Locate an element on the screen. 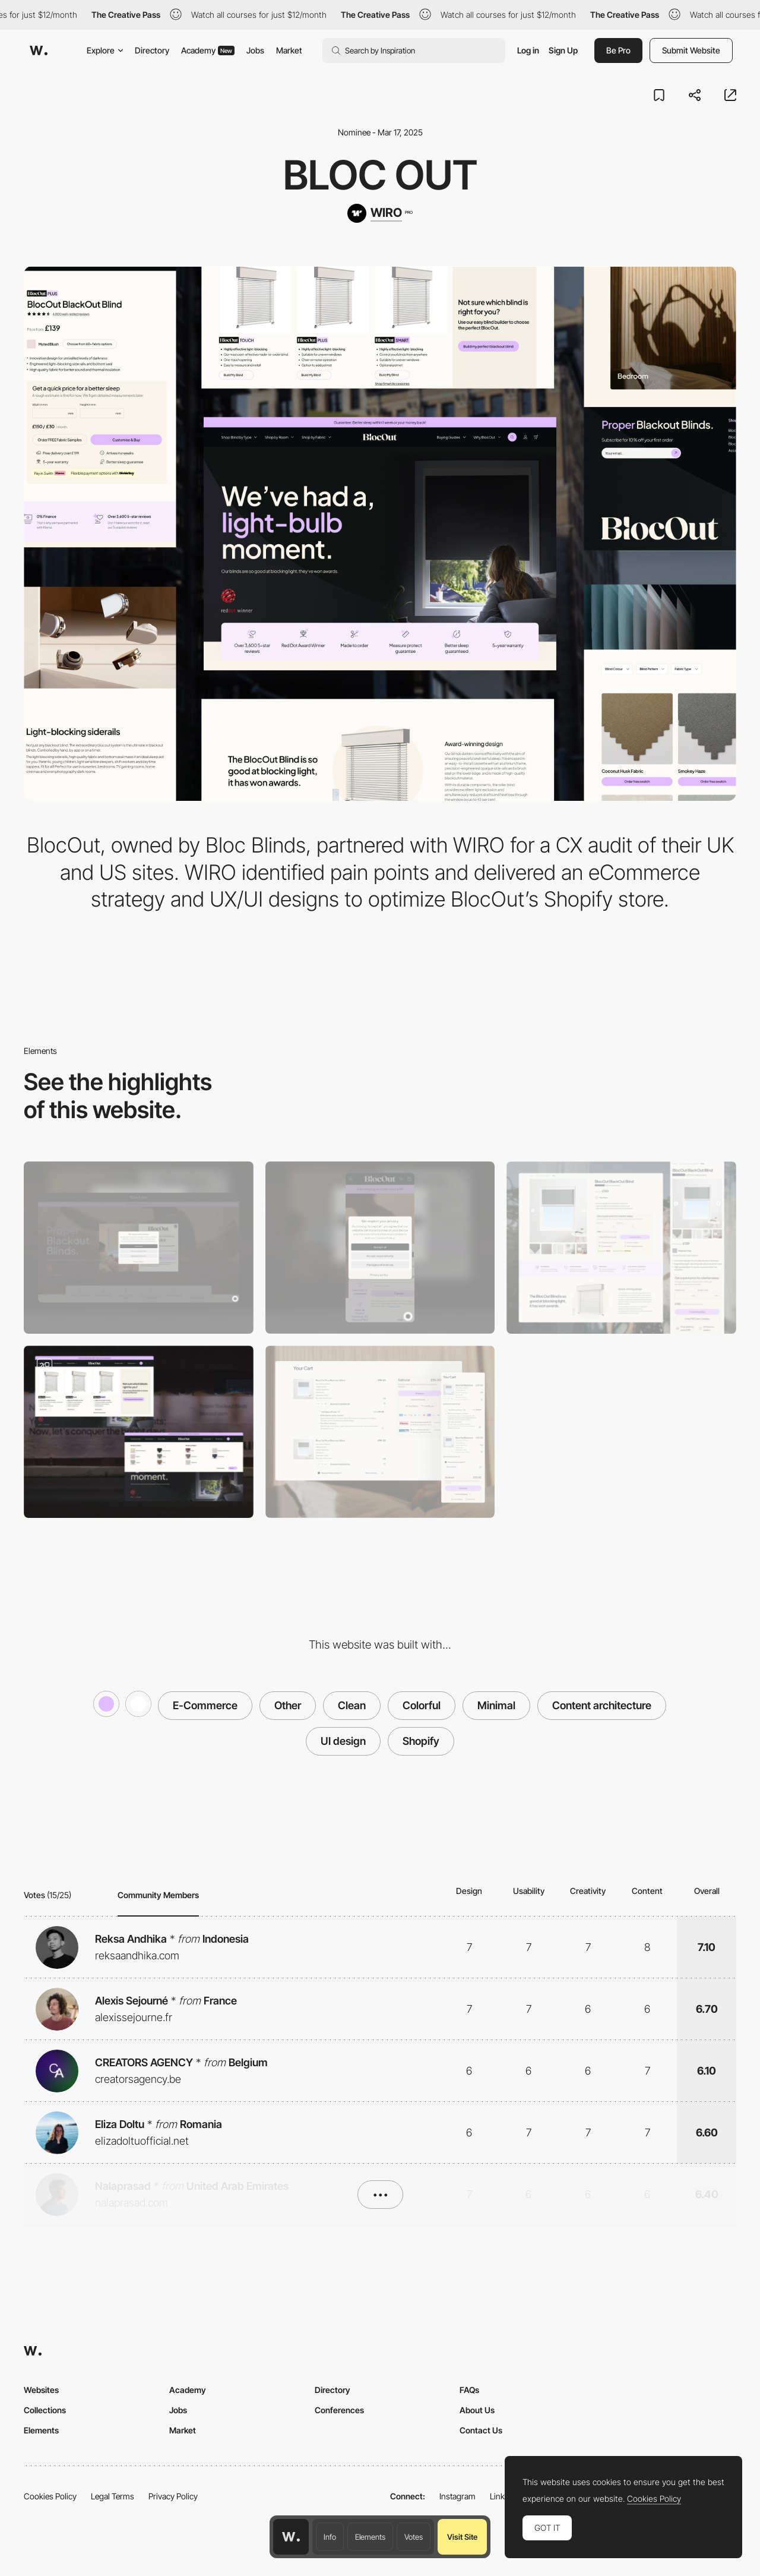  E-Commerce is located at coordinates (205, 1705).